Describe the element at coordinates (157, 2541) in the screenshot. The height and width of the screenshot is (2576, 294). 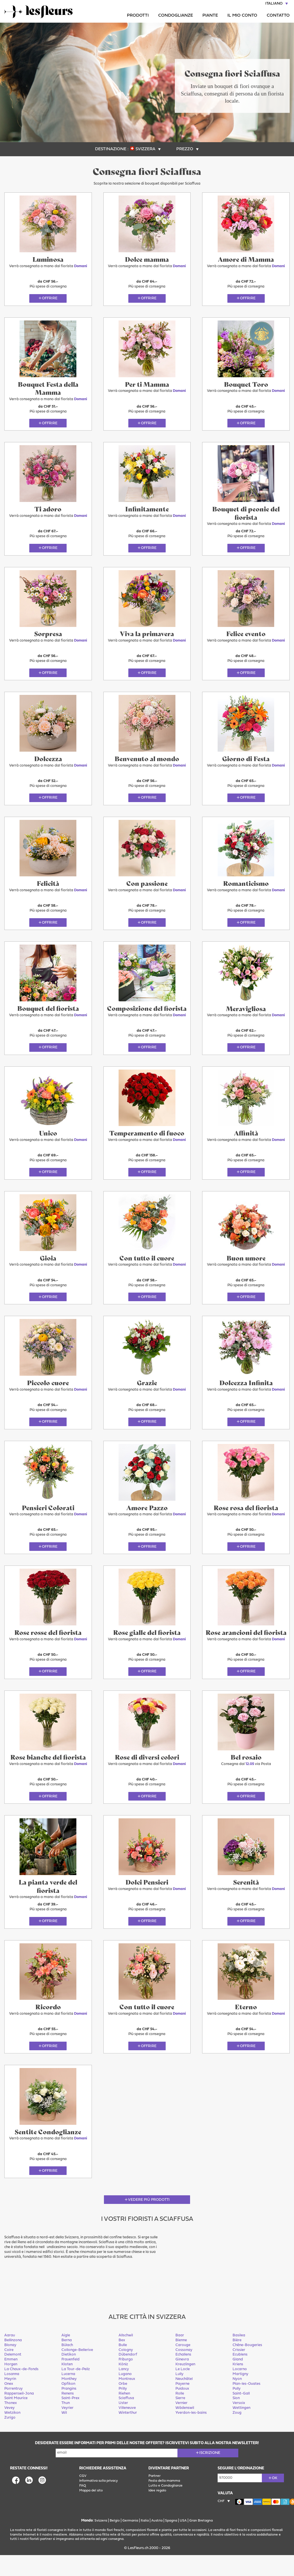
I see `Austria` at that location.